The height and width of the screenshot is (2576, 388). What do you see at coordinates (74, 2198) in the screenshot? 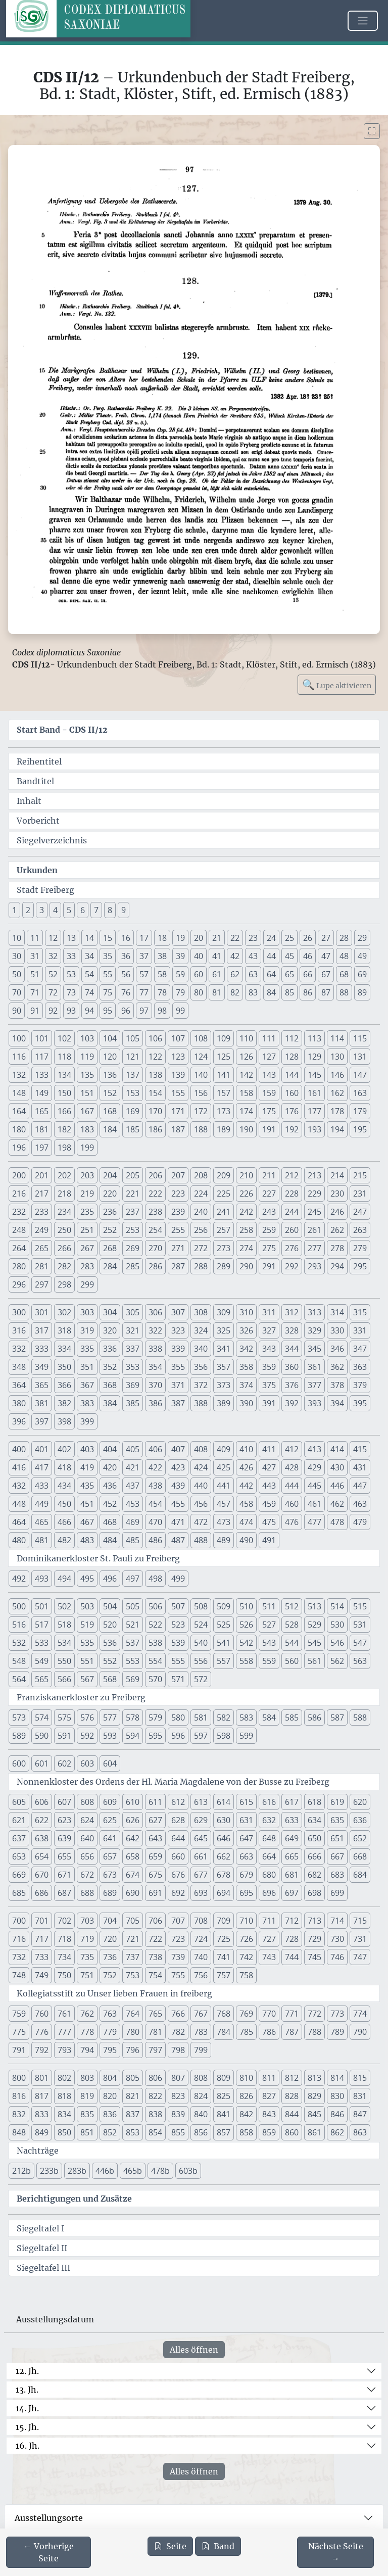
I see `Berichtigungen und Zusätze` at bounding box center [74, 2198].